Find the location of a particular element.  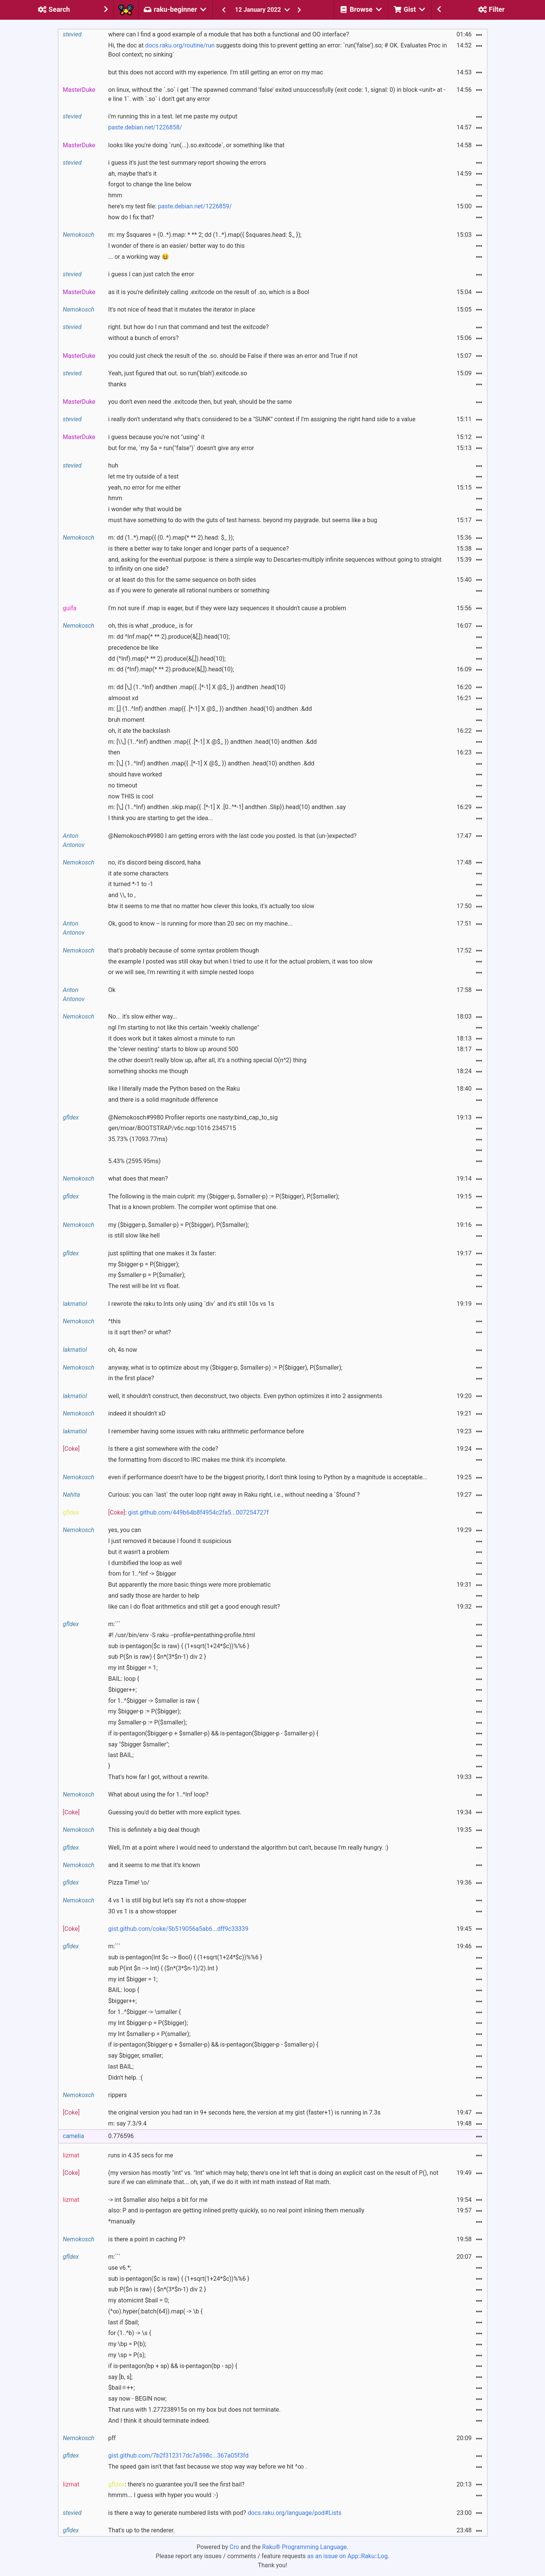

docs.raku.org/language/pod#Lists is located at coordinates (294, 2512).